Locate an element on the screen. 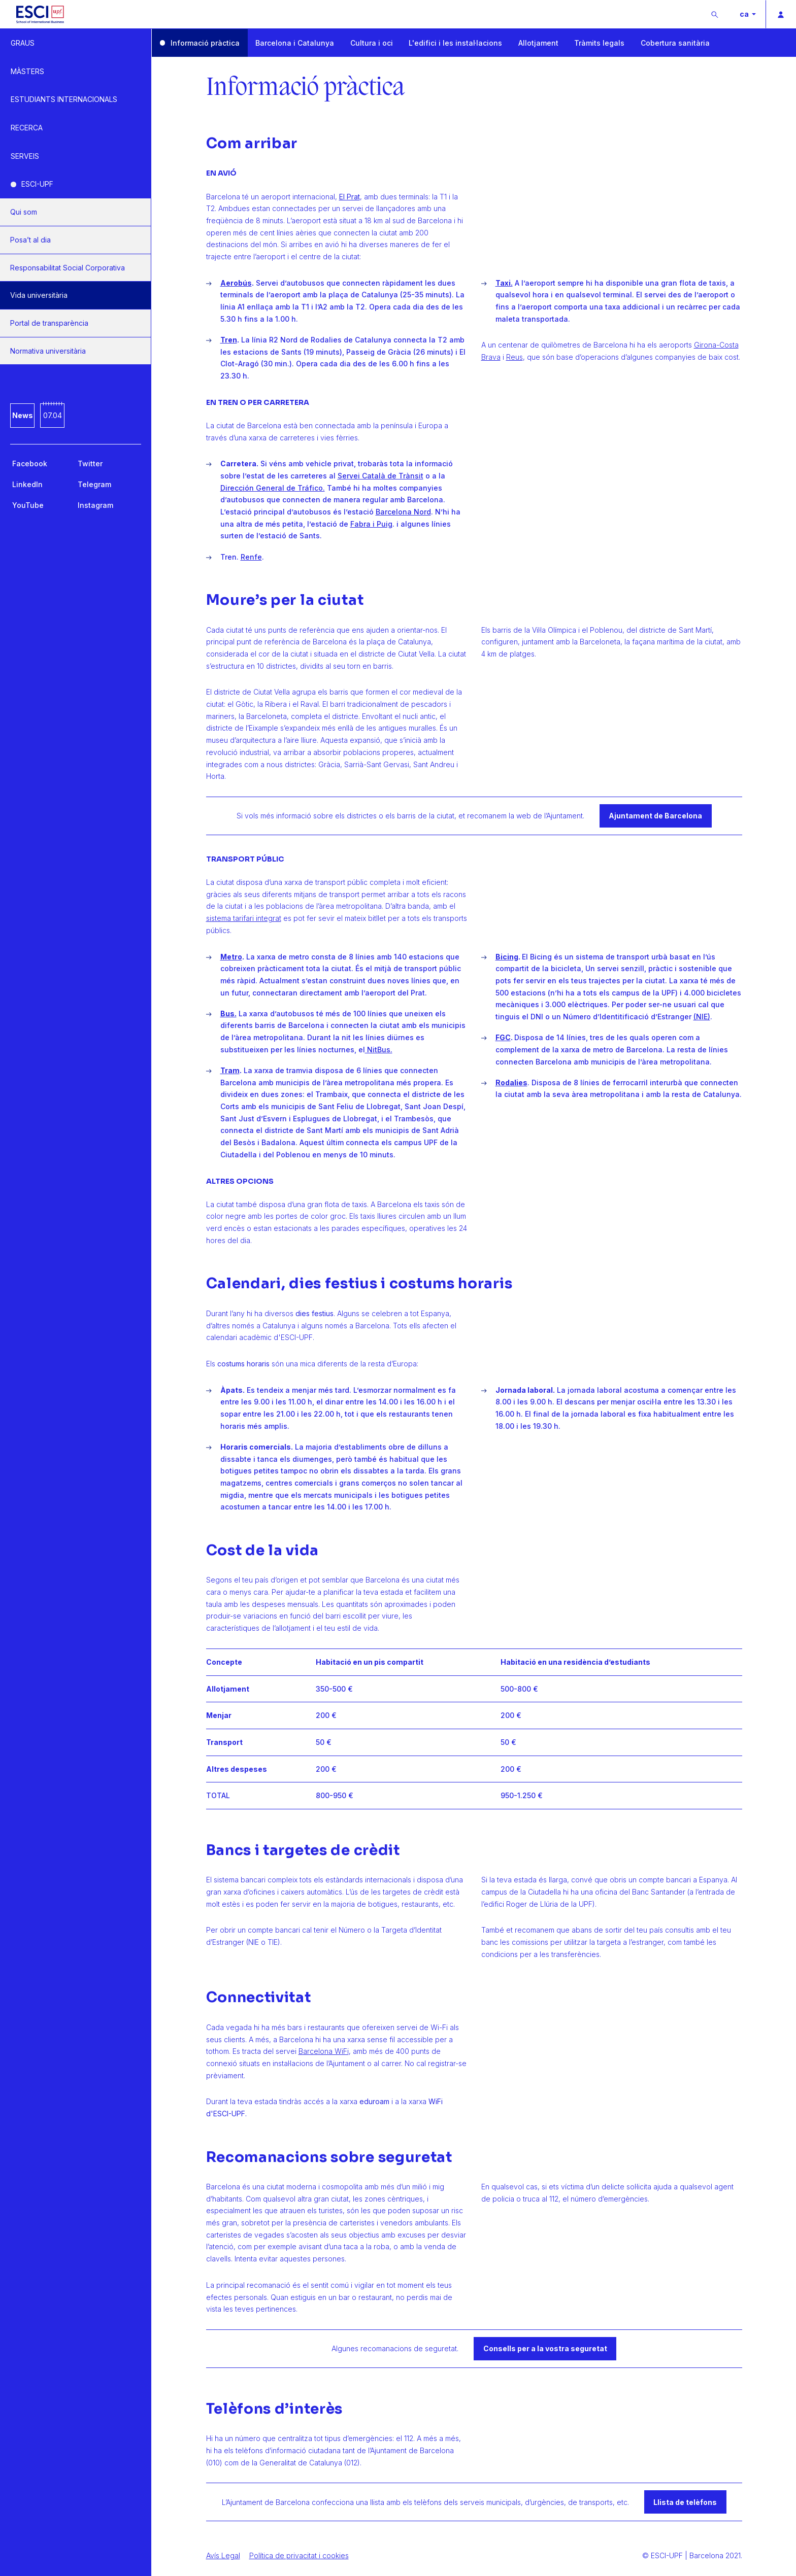  Cultura i oci is located at coordinates (371, 43).